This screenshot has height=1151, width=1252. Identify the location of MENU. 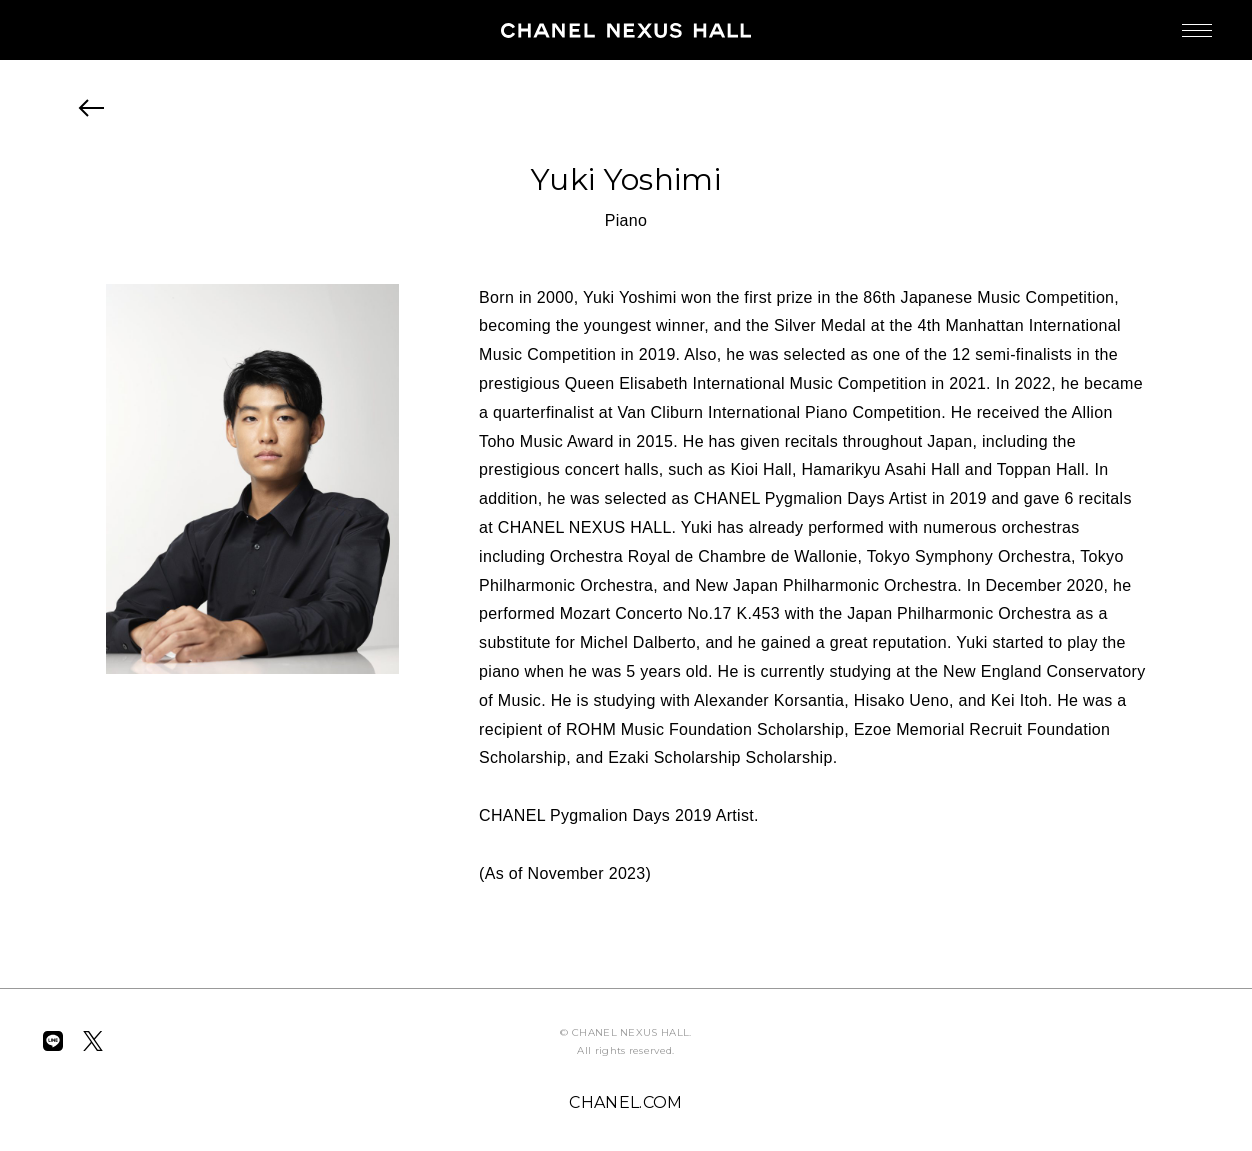
(1177, 20).